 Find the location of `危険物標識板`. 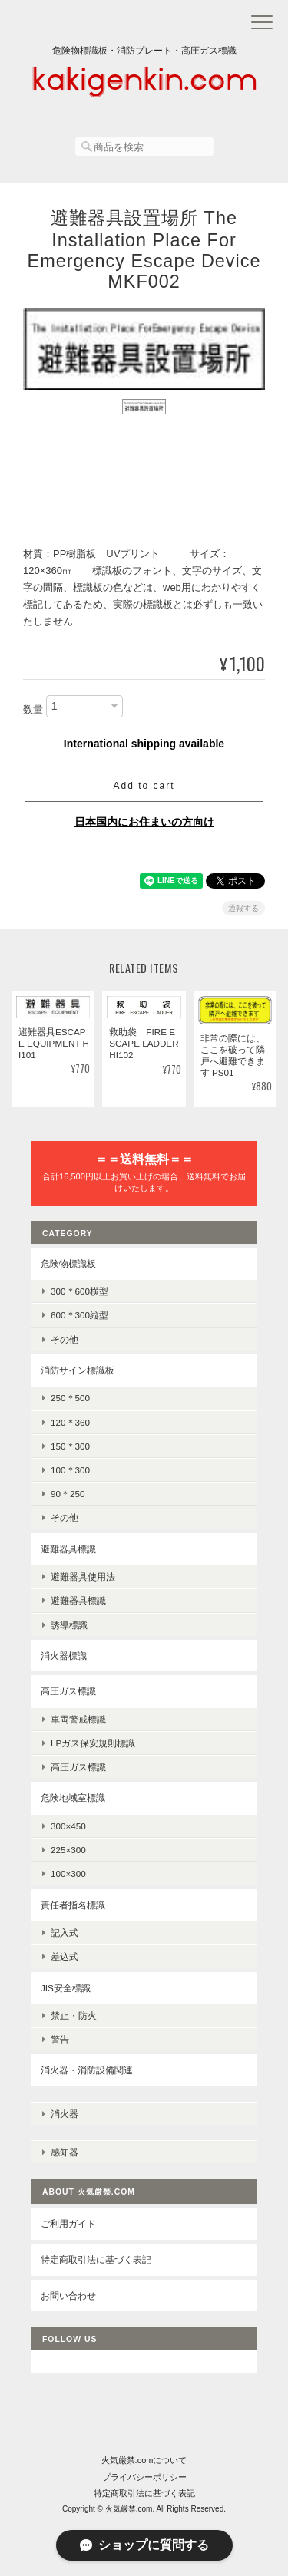

危険物標識板 is located at coordinates (68, 1263).